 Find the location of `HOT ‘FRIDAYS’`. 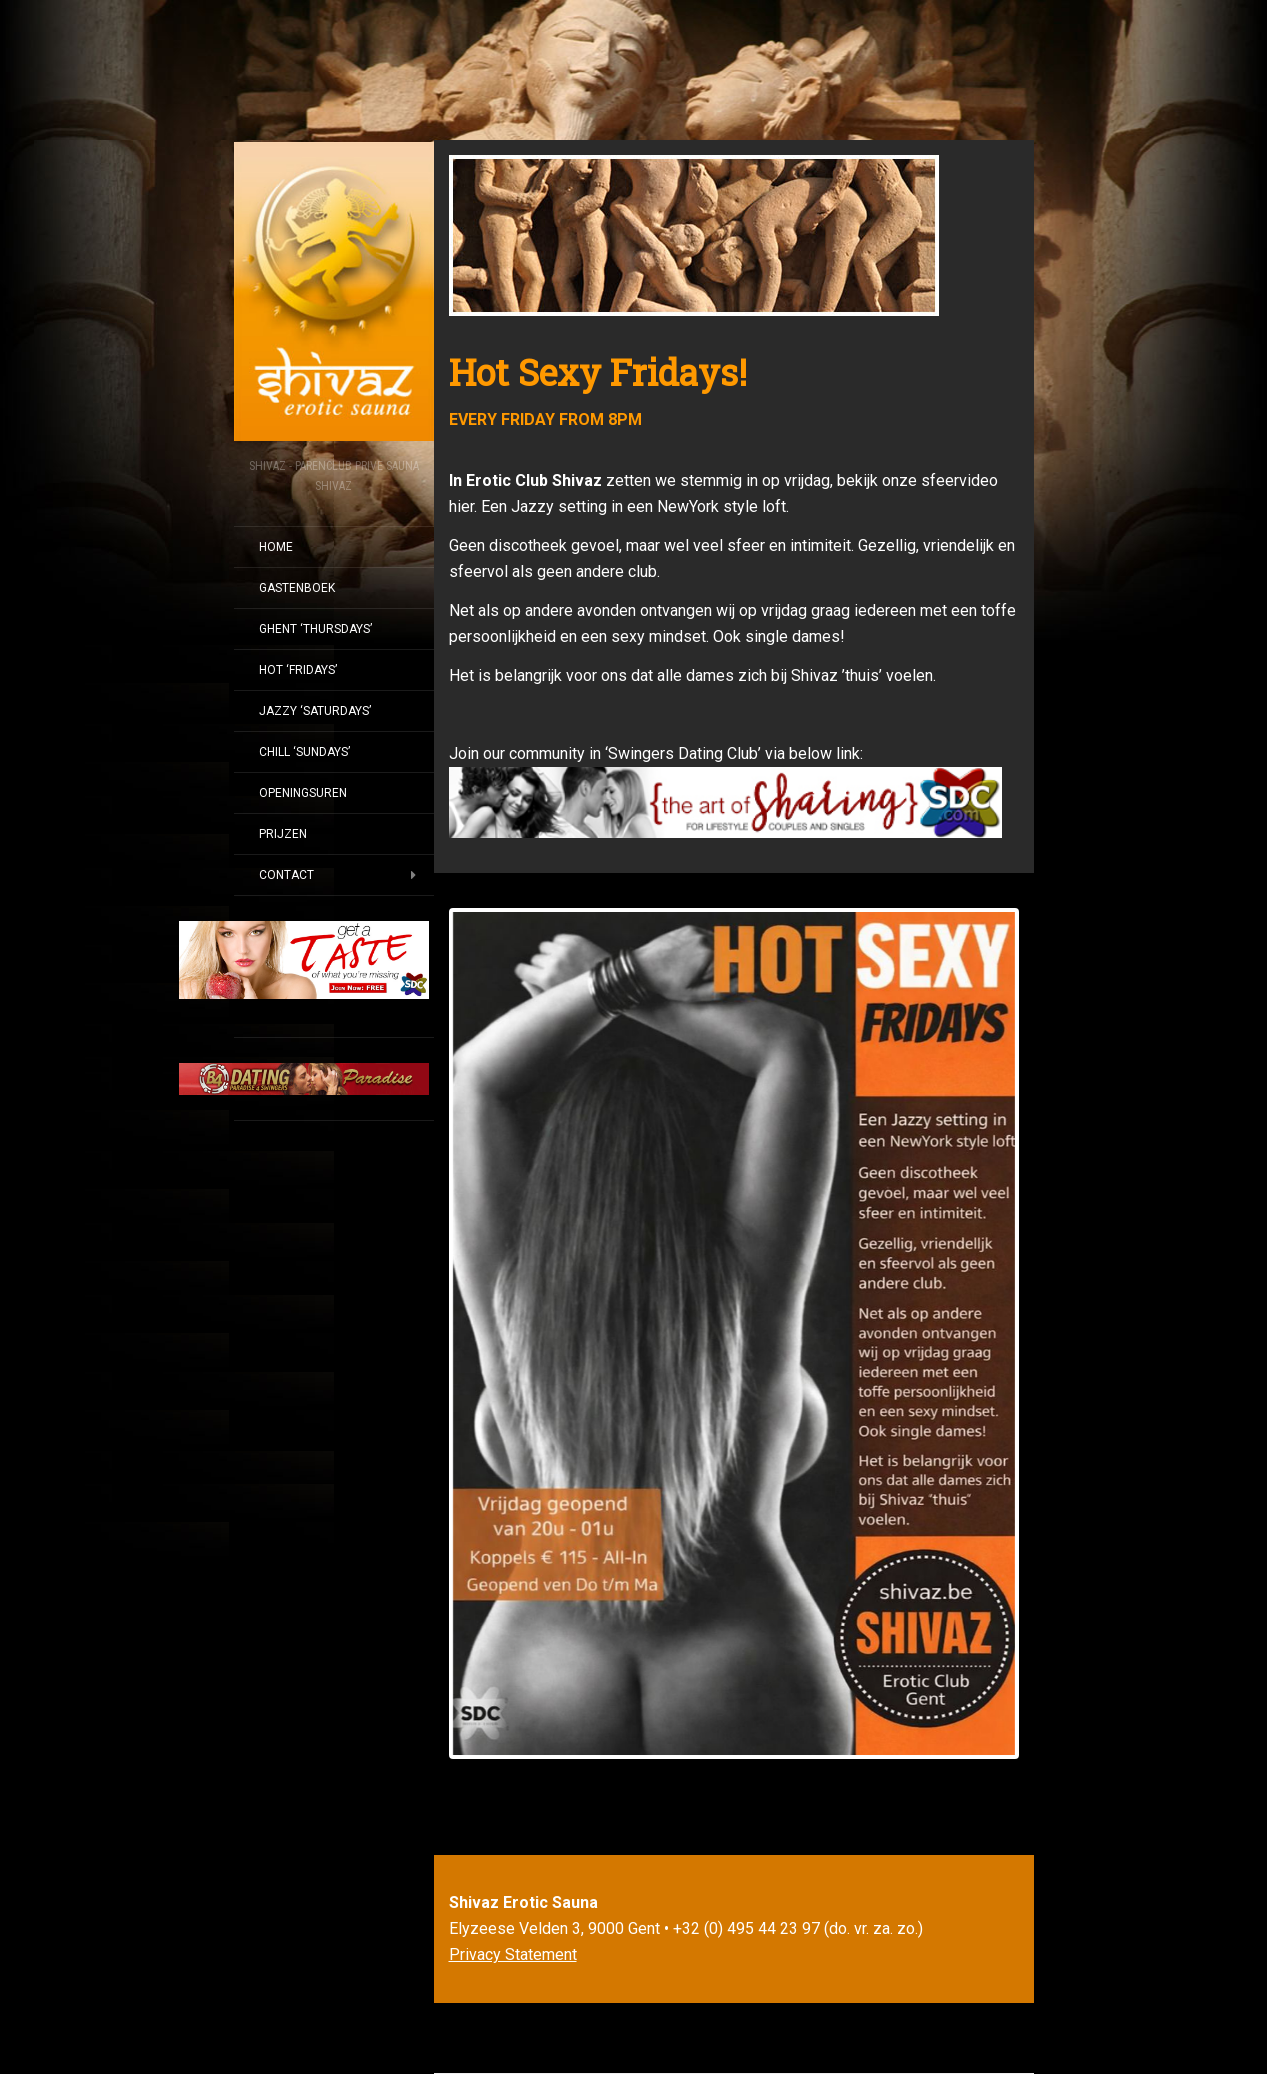

HOT ‘FRIDAYS’ is located at coordinates (298, 670).